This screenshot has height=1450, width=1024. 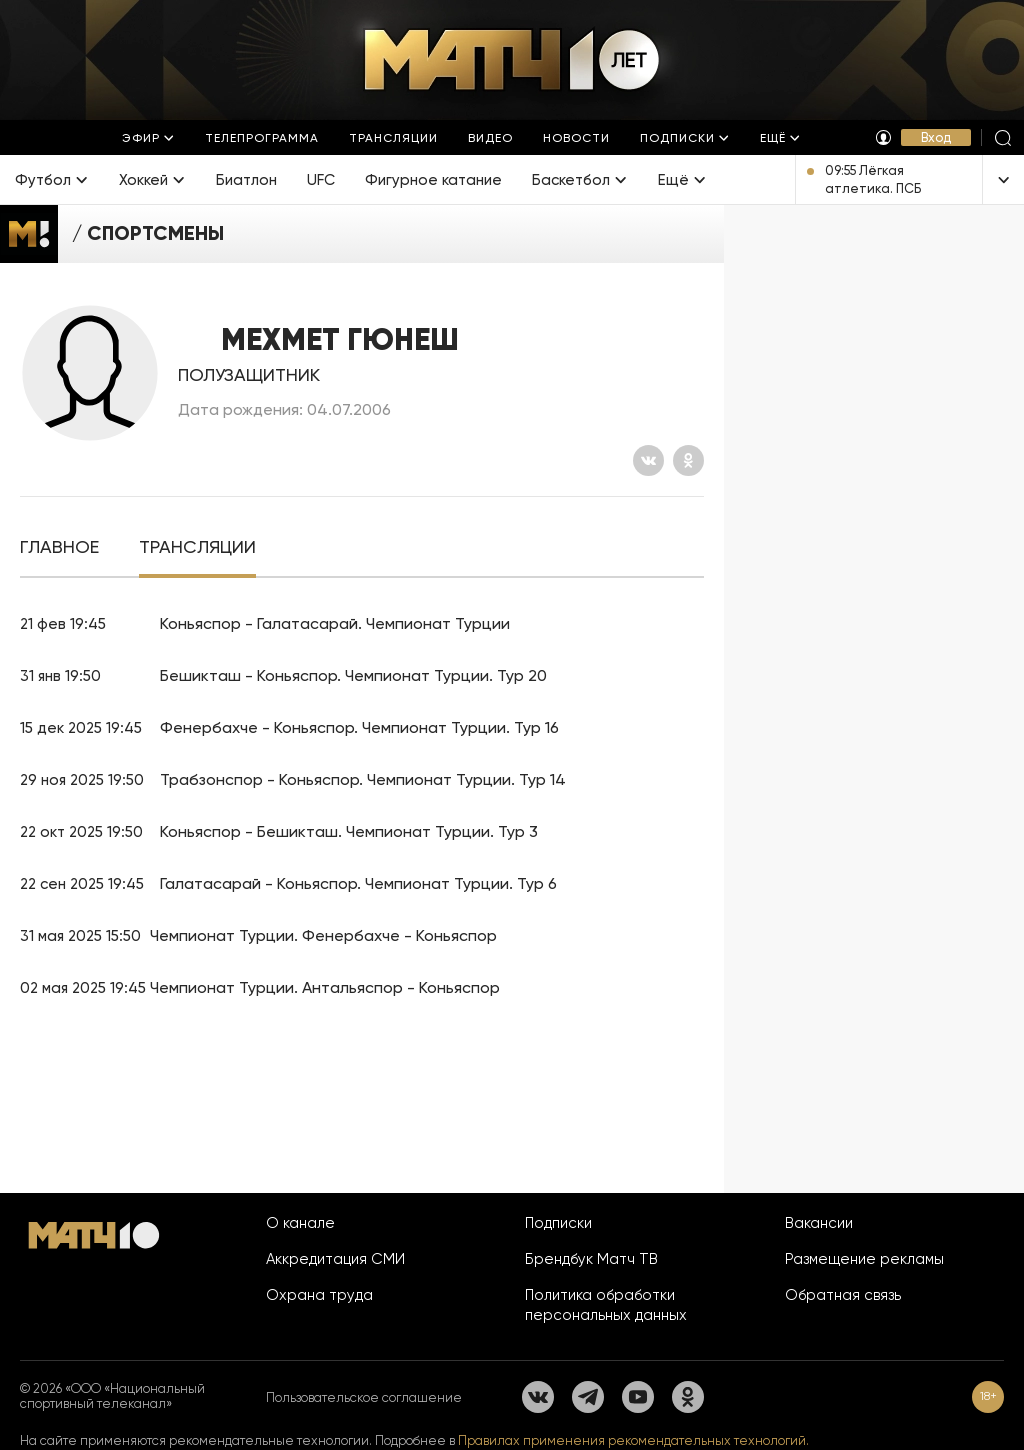 What do you see at coordinates (648, 460) in the screenshot?
I see `[Вконтакте]` at bounding box center [648, 460].